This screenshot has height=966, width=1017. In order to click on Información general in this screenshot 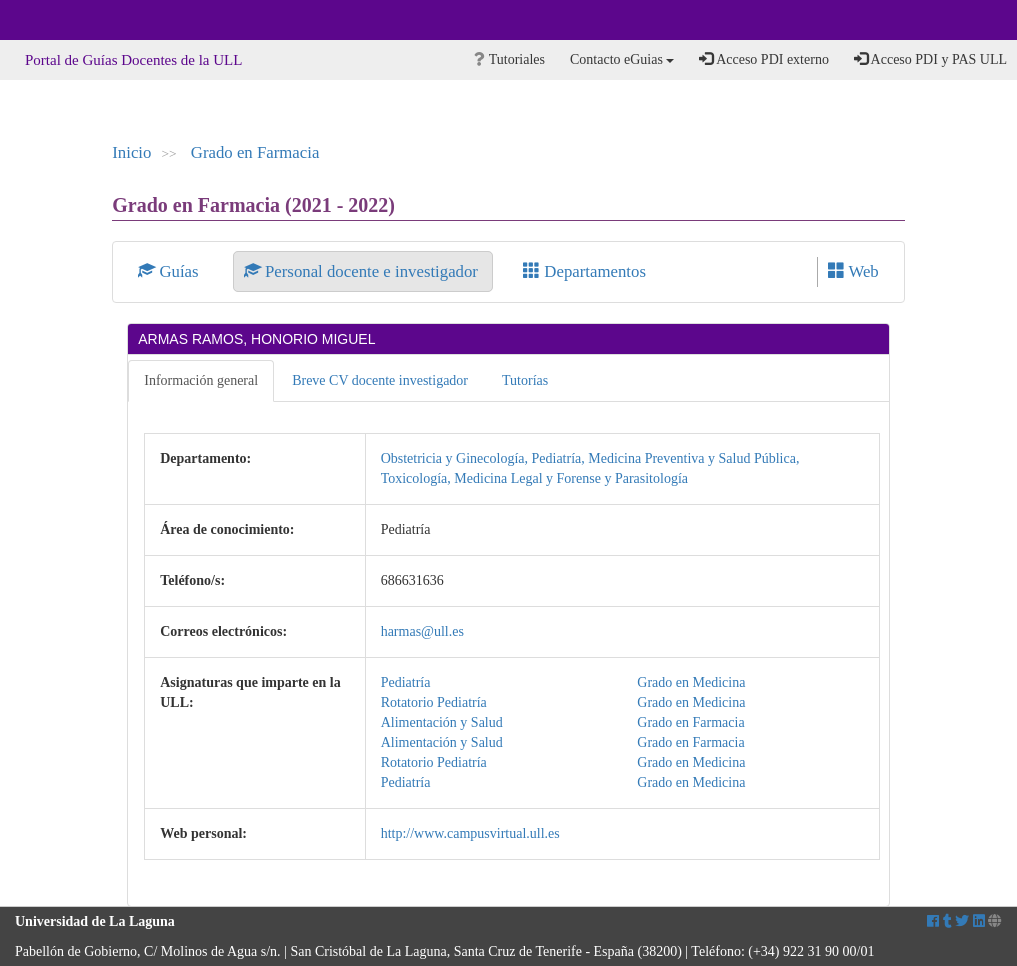, I will do `click(201, 380)`.